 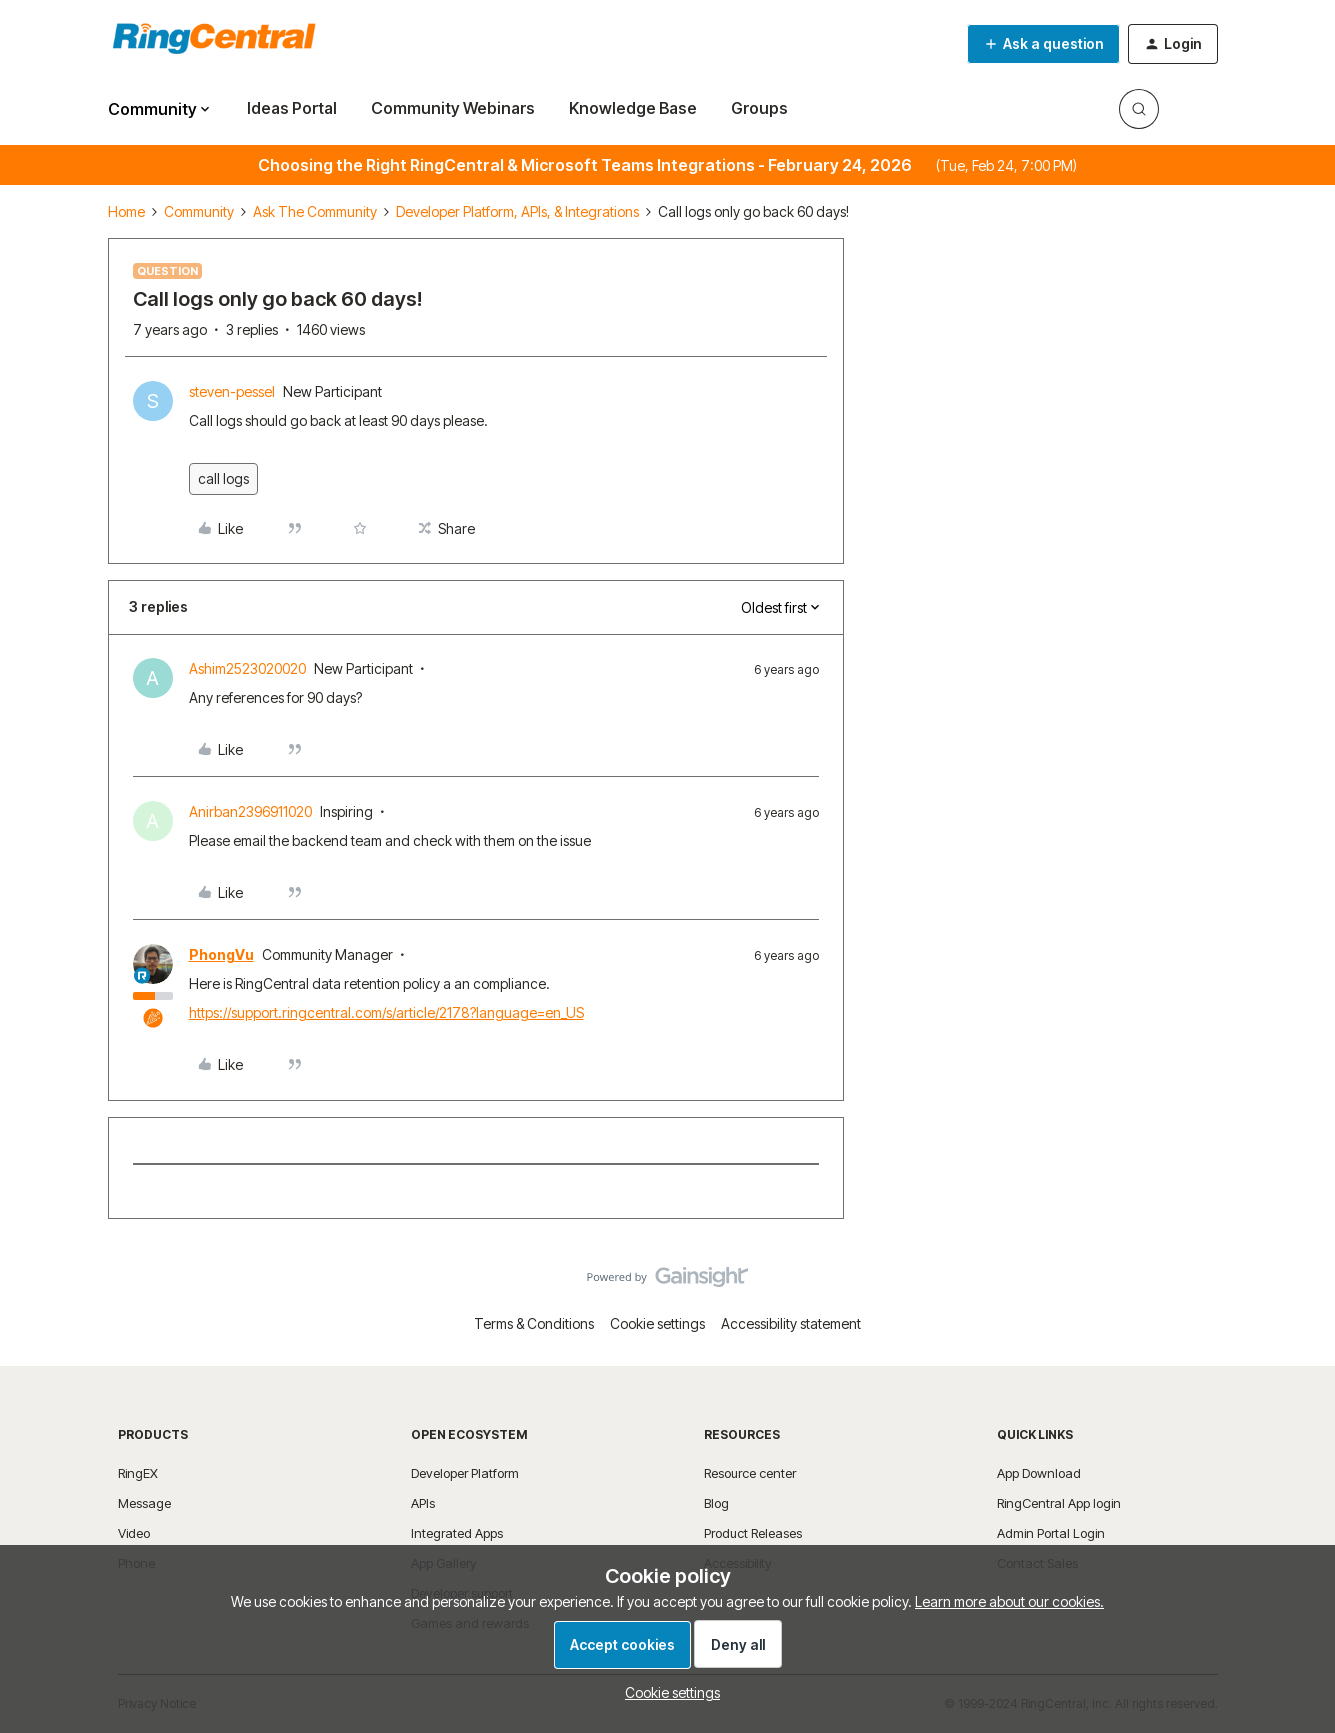 I want to click on https://support.ringcentral.com/s/article/2178?language=en_US, so click(x=386, y=1012).